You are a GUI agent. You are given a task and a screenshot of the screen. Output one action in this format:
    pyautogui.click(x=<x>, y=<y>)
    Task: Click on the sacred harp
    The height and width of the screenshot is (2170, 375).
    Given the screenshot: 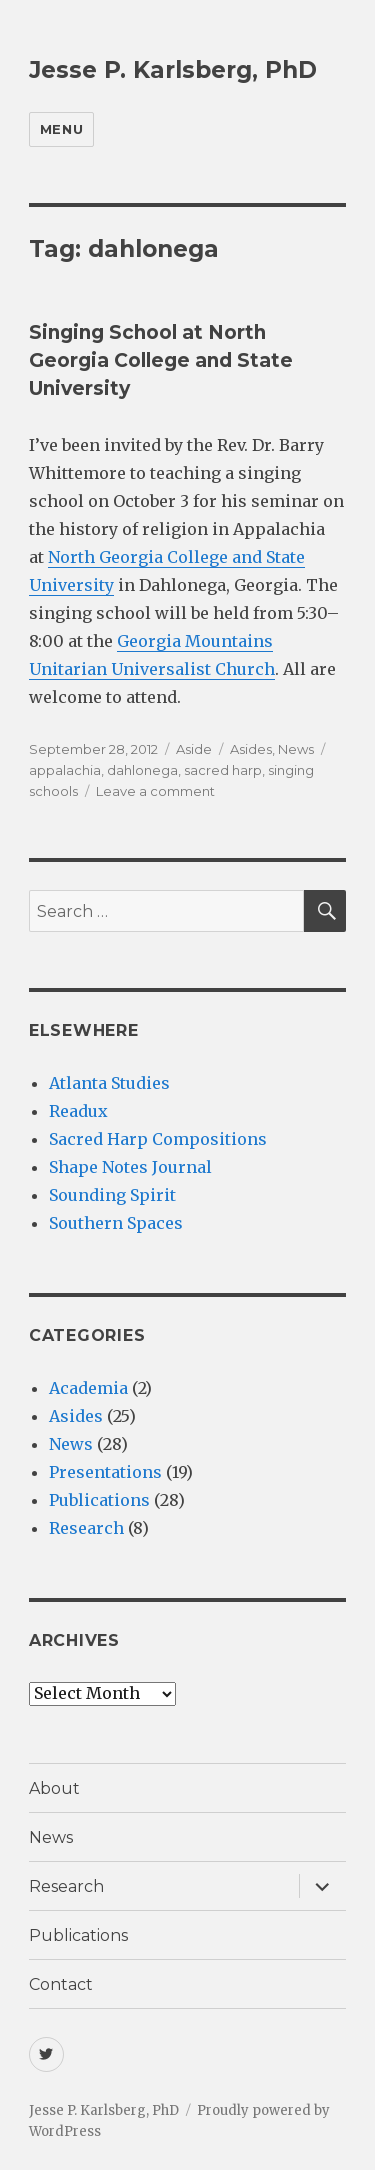 What is the action you would take?
    pyautogui.click(x=223, y=770)
    